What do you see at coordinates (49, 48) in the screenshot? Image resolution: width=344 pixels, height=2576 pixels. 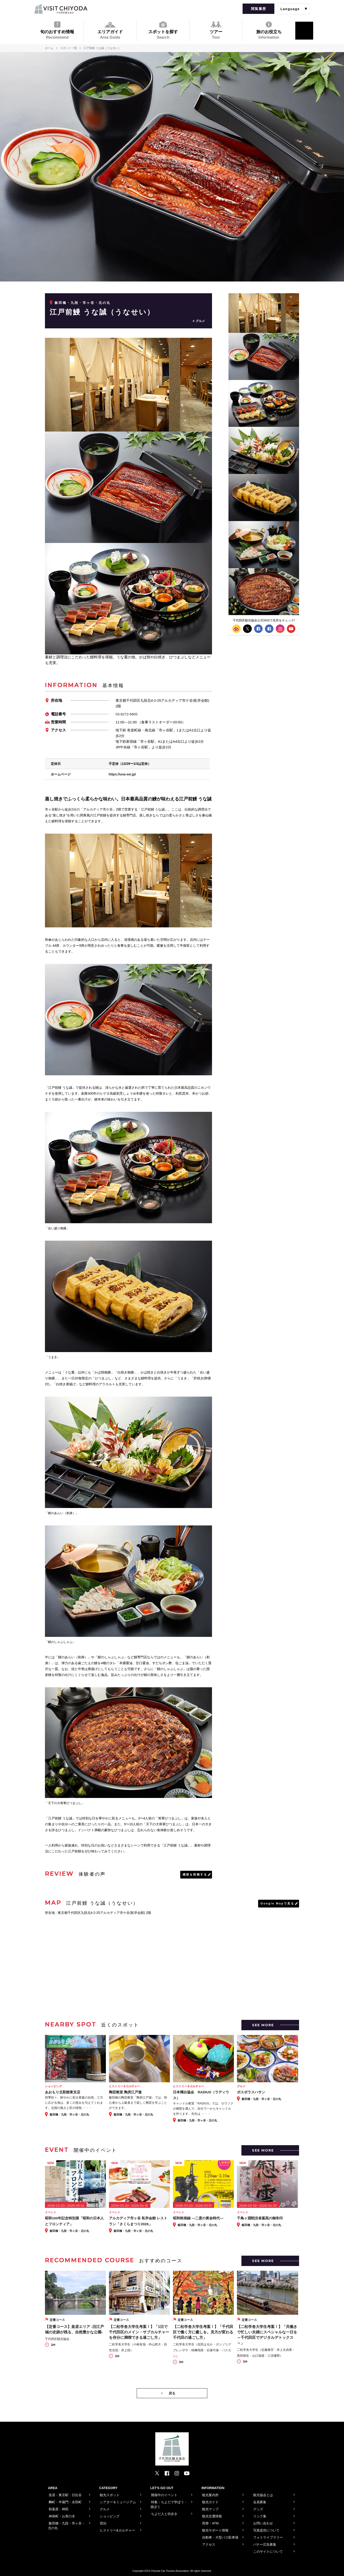 I see `ホーム` at bounding box center [49, 48].